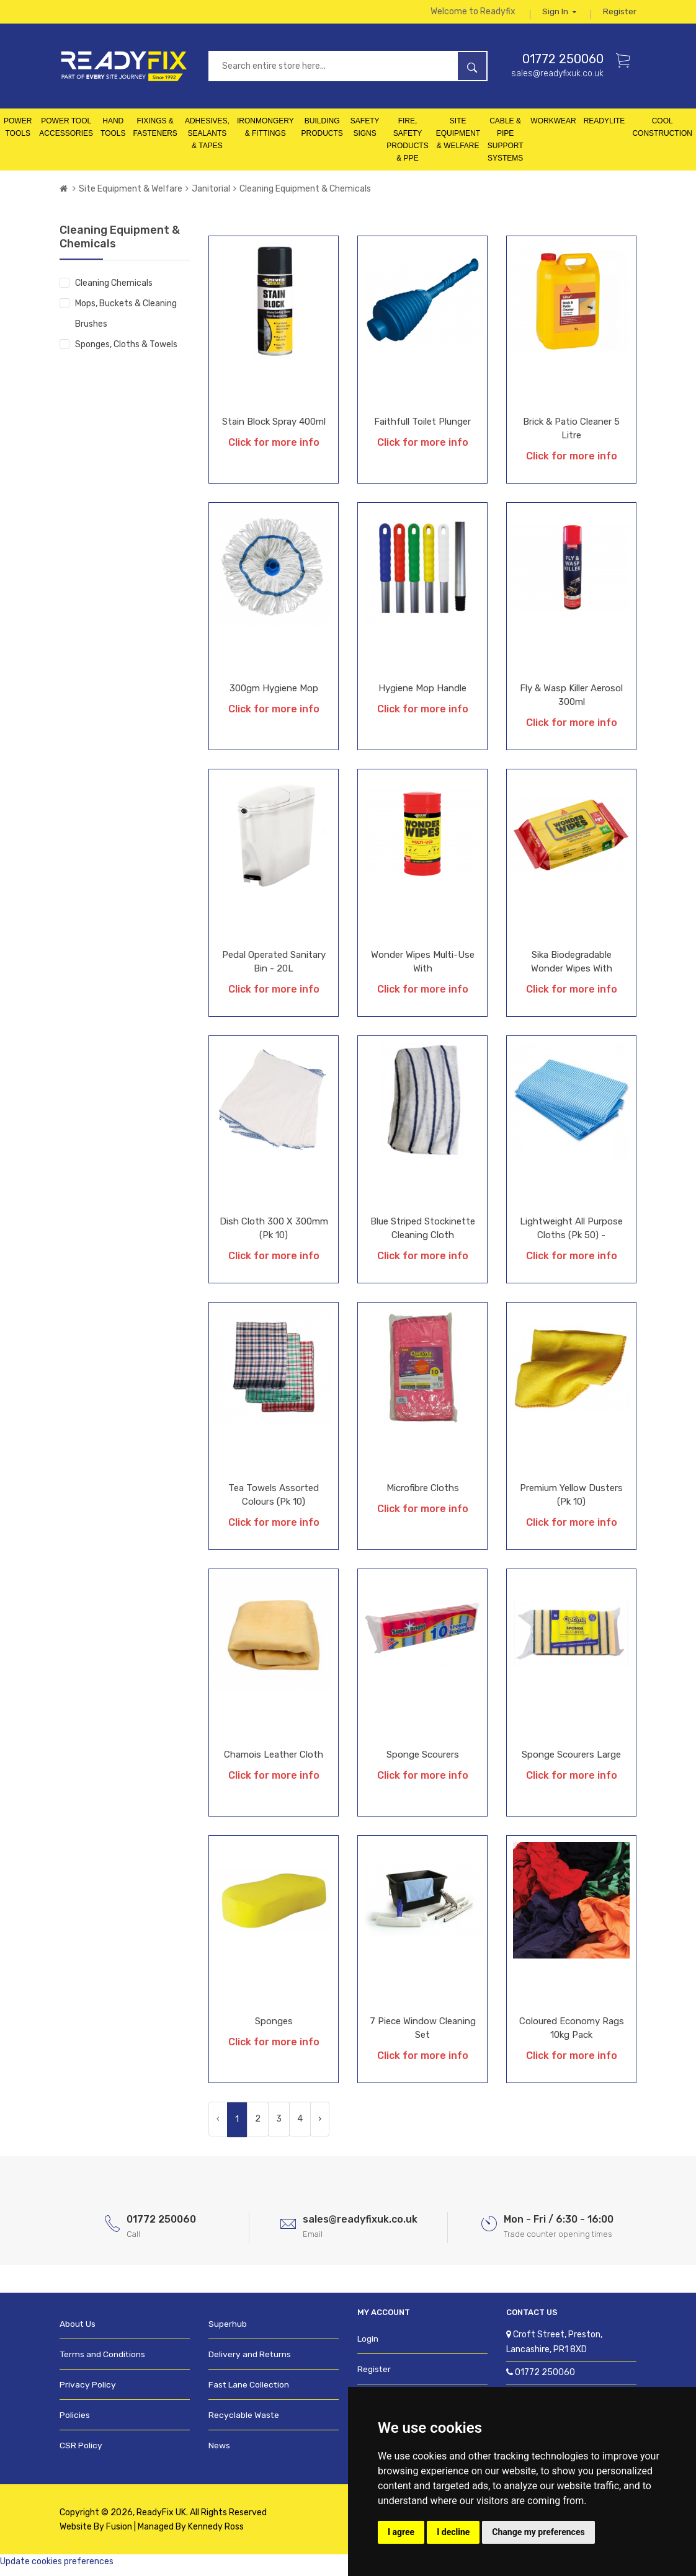 Image resolution: width=696 pixels, height=2576 pixels. Describe the element at coordinates (506, 147) in the screenshot. I see `Cable & Pipe Support Systems` at that location.